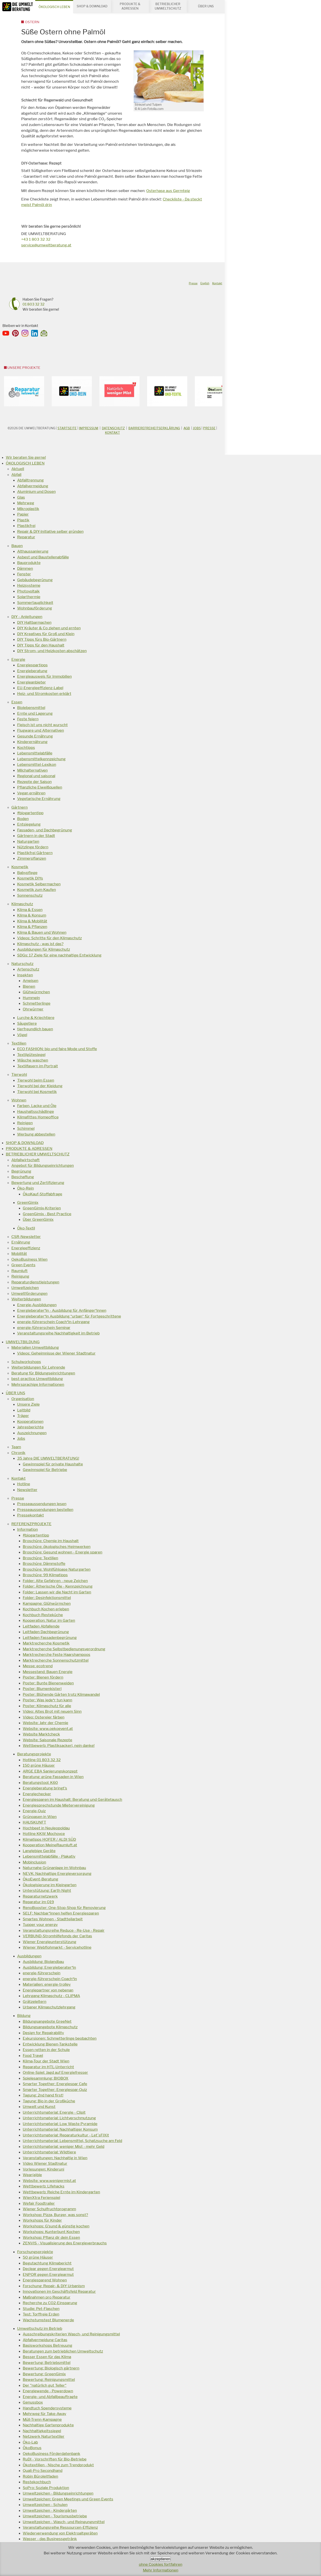 This screenshot has width=321, height=2576. What do you see at coordinates (28, 969) in the screenshot?
I see `Artenschutz` at bounding box center [28, 969].